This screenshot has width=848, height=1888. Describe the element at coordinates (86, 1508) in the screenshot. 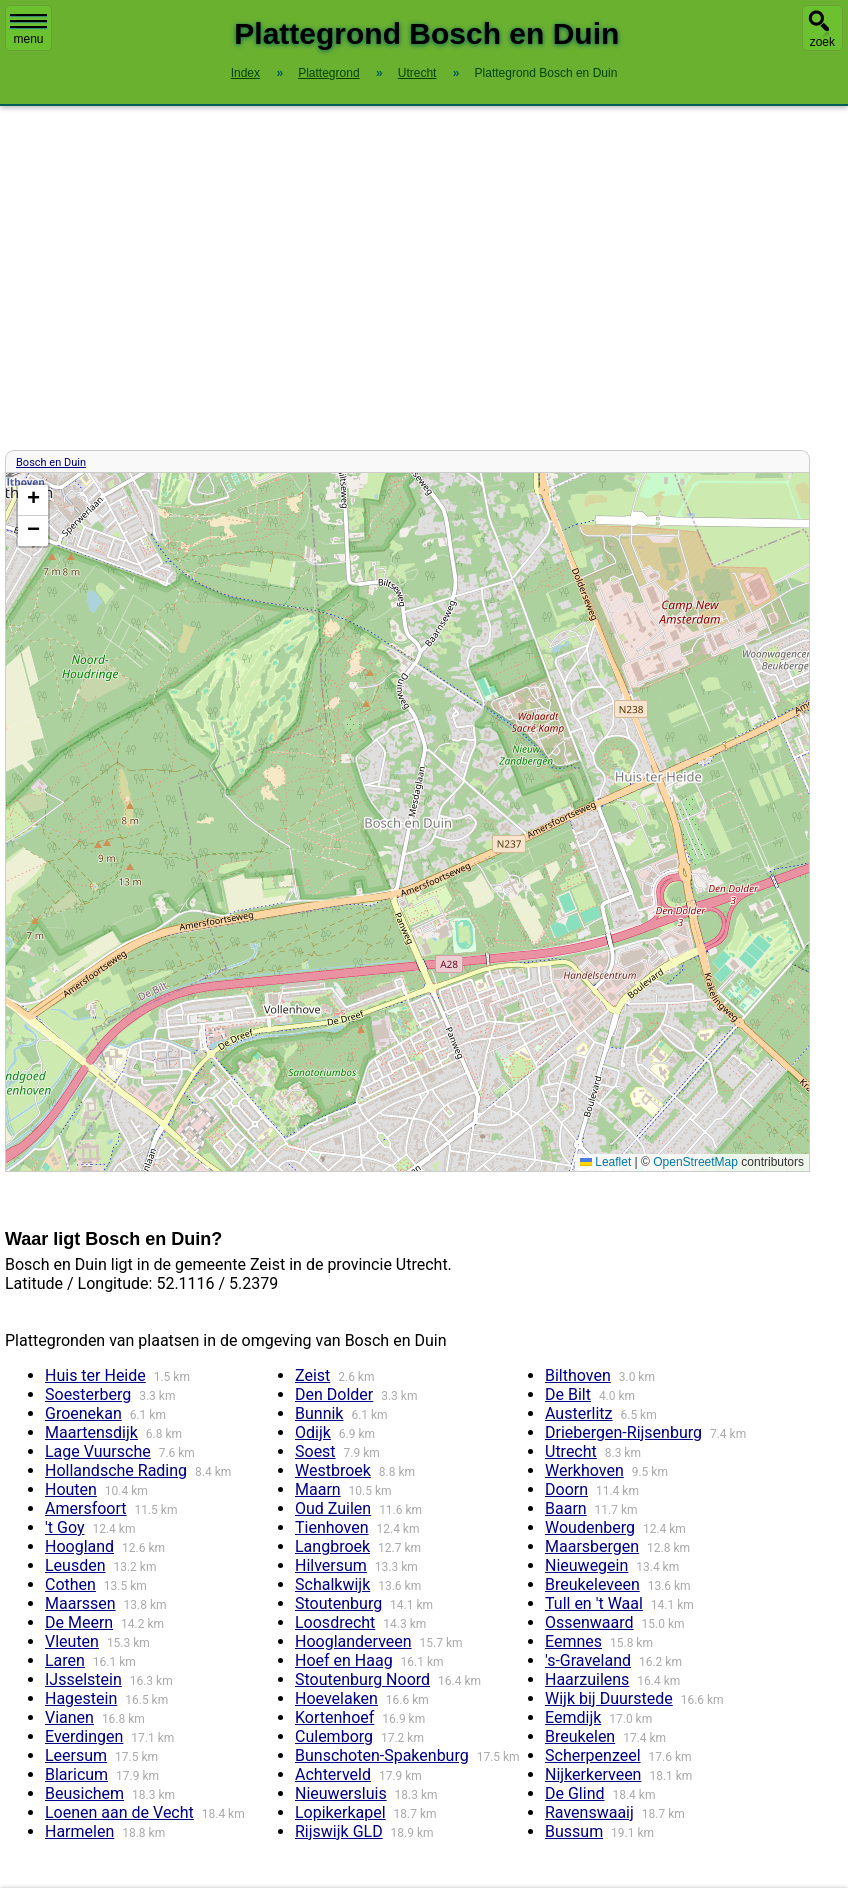

I see `Amersfoort` at that location.